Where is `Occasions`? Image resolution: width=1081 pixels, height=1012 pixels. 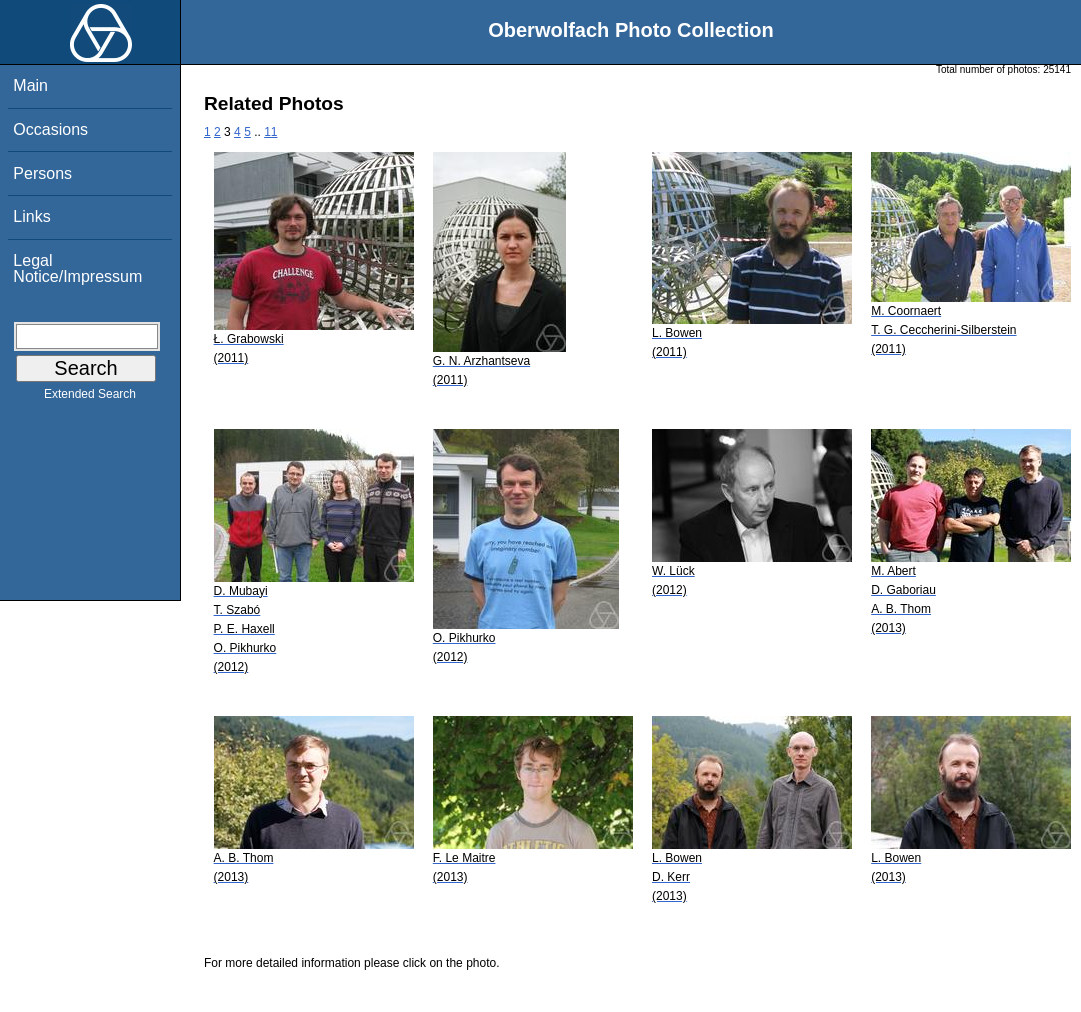
Occasions is located at coordinates (50, 129).